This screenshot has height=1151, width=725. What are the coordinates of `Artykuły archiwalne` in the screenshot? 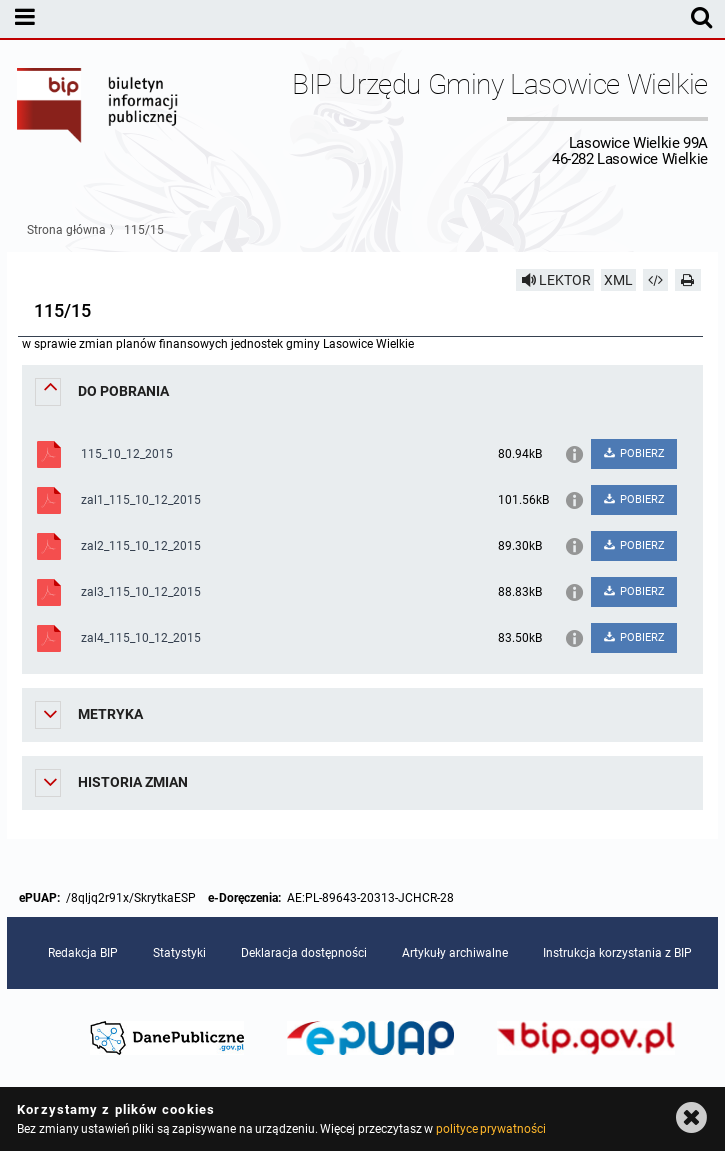 It's located at (455, 953).